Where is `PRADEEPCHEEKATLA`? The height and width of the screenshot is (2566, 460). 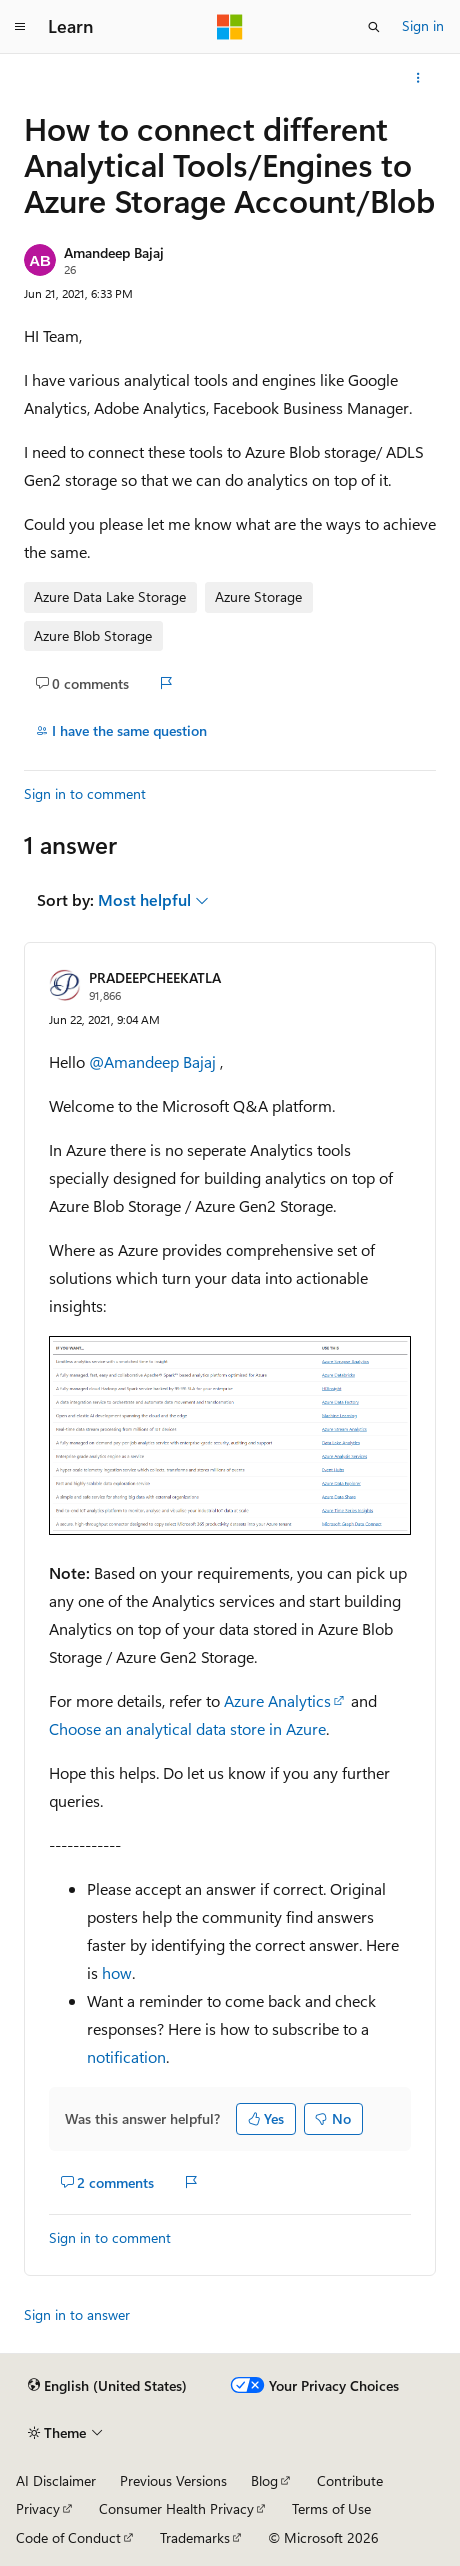 PRADEEPCHEEKATLA is located at coordinates (155, 977).